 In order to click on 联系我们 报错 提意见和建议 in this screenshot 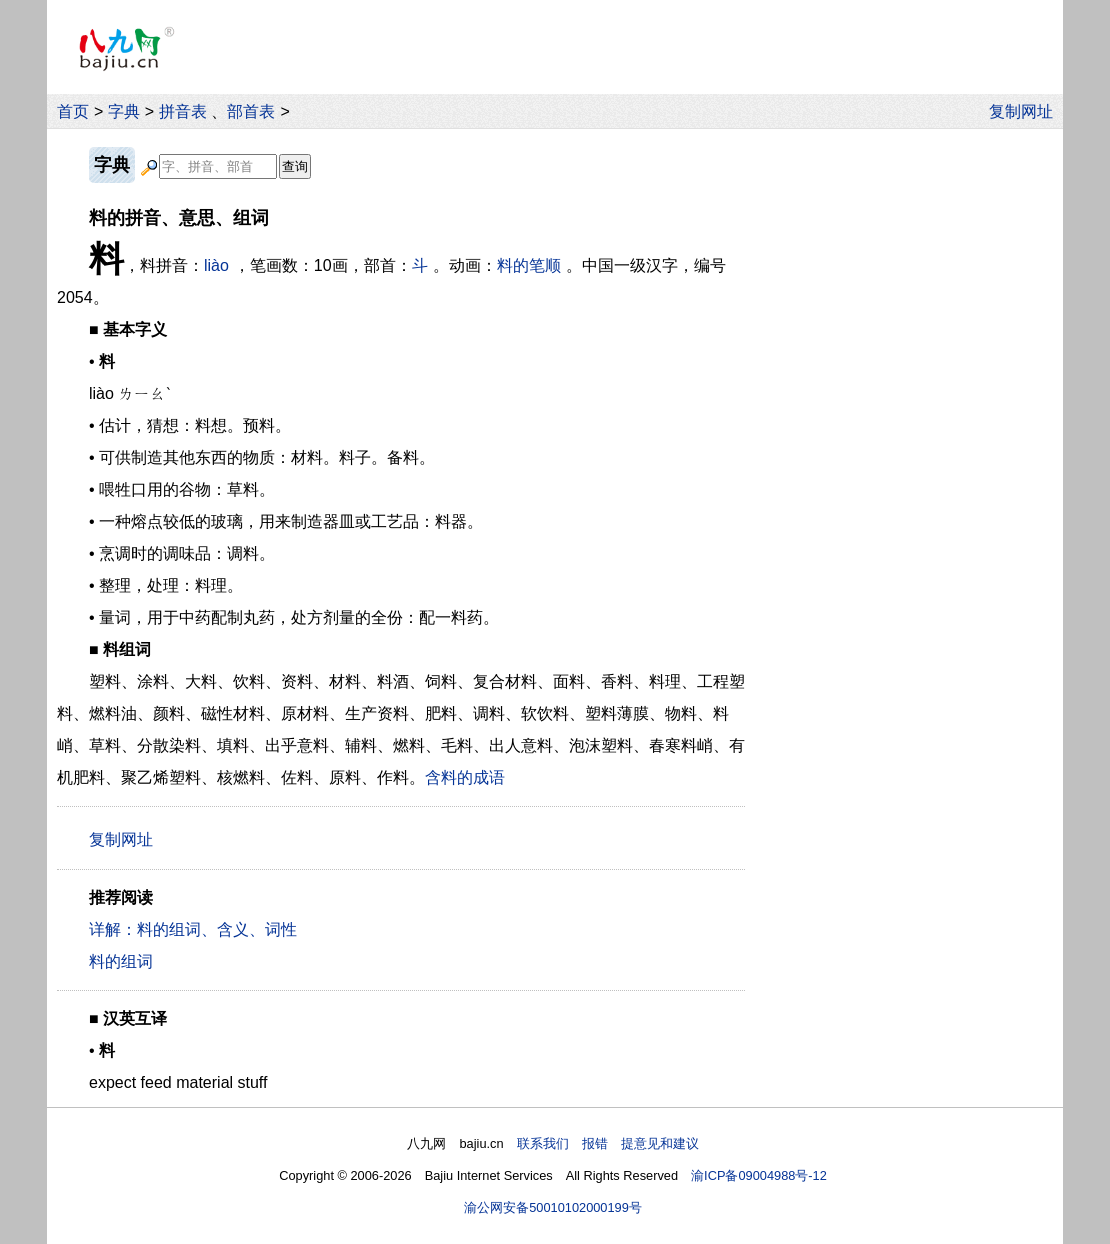, I will do `click(608, 1143)`.